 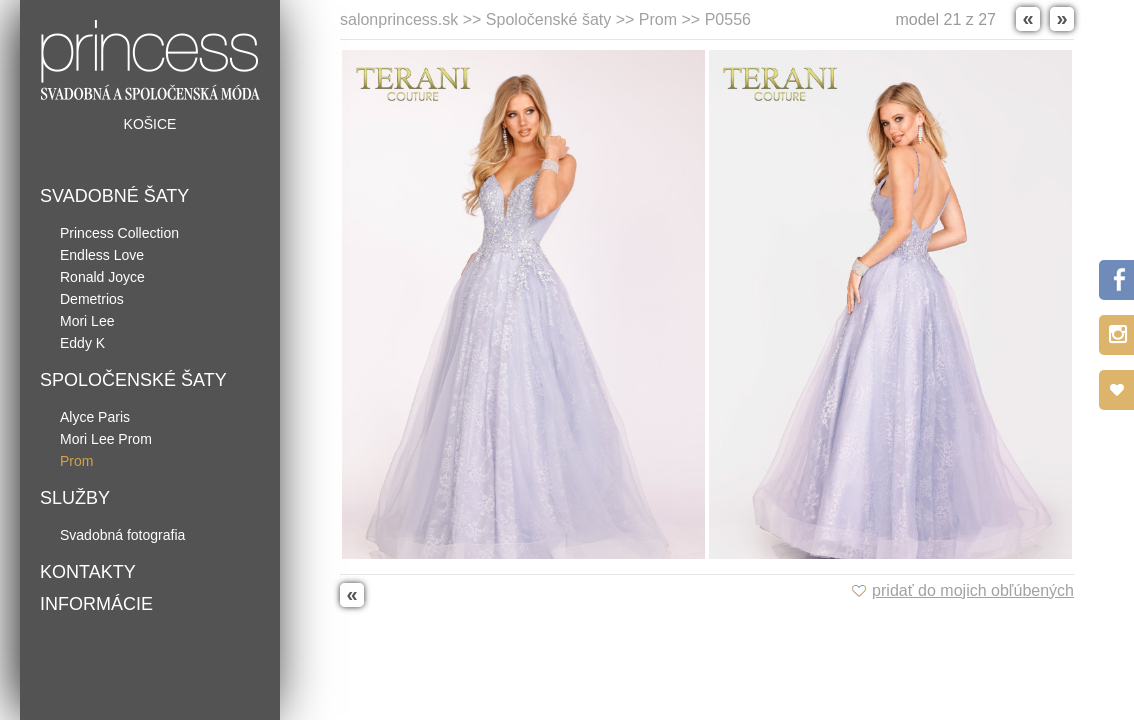 I want to click on Princess Collection, so click(x=119, y=233).